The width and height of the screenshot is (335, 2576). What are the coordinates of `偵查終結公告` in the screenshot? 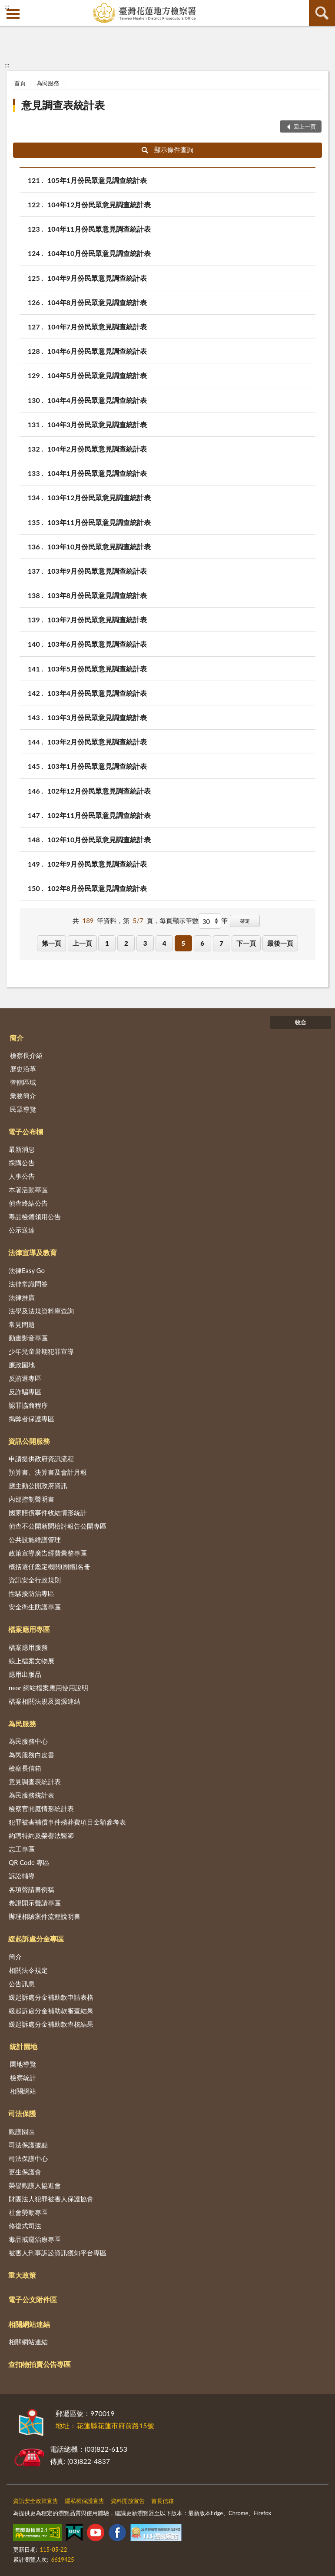 It's located at (28, 1203).